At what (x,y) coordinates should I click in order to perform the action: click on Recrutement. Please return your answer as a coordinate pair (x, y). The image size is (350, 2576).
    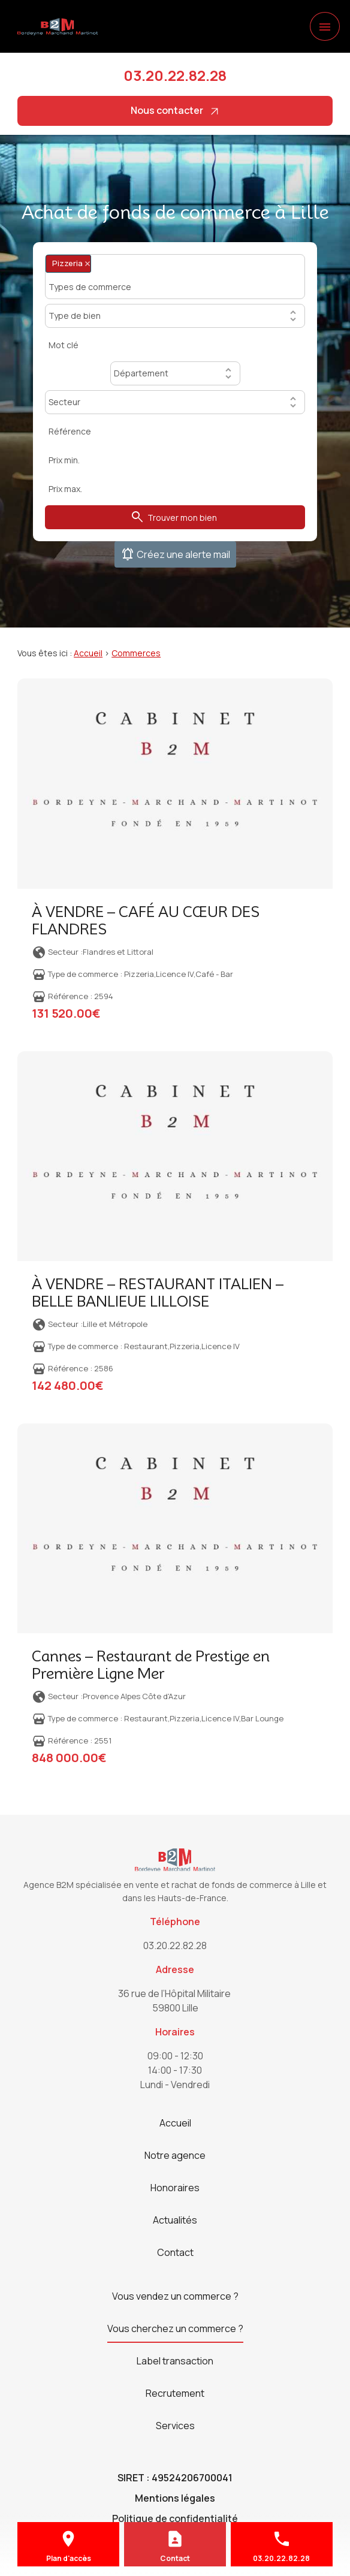
    Looking at the image, I should click on (175, 2393).